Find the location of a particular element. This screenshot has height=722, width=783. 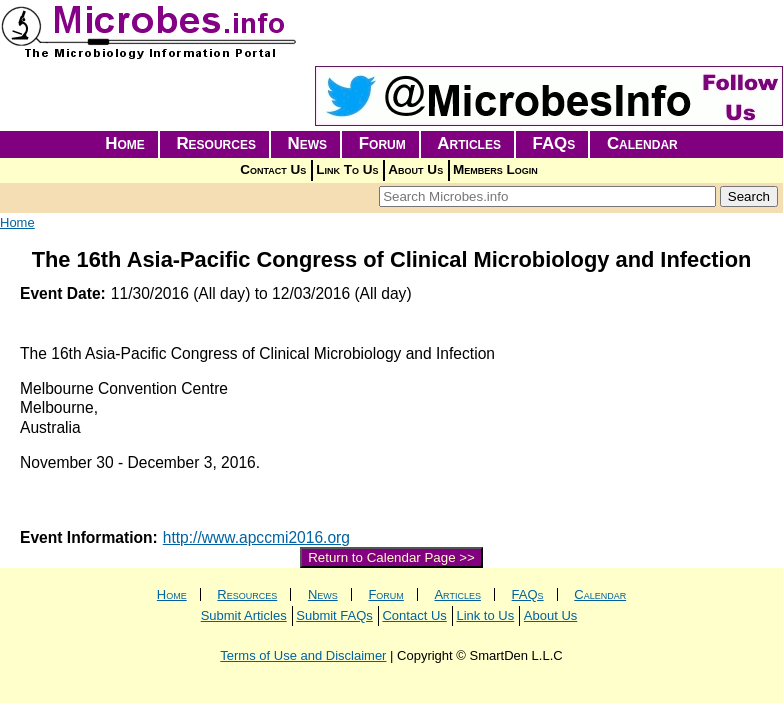

Return to Calendar Page >> is located at coordinates (391, 557).